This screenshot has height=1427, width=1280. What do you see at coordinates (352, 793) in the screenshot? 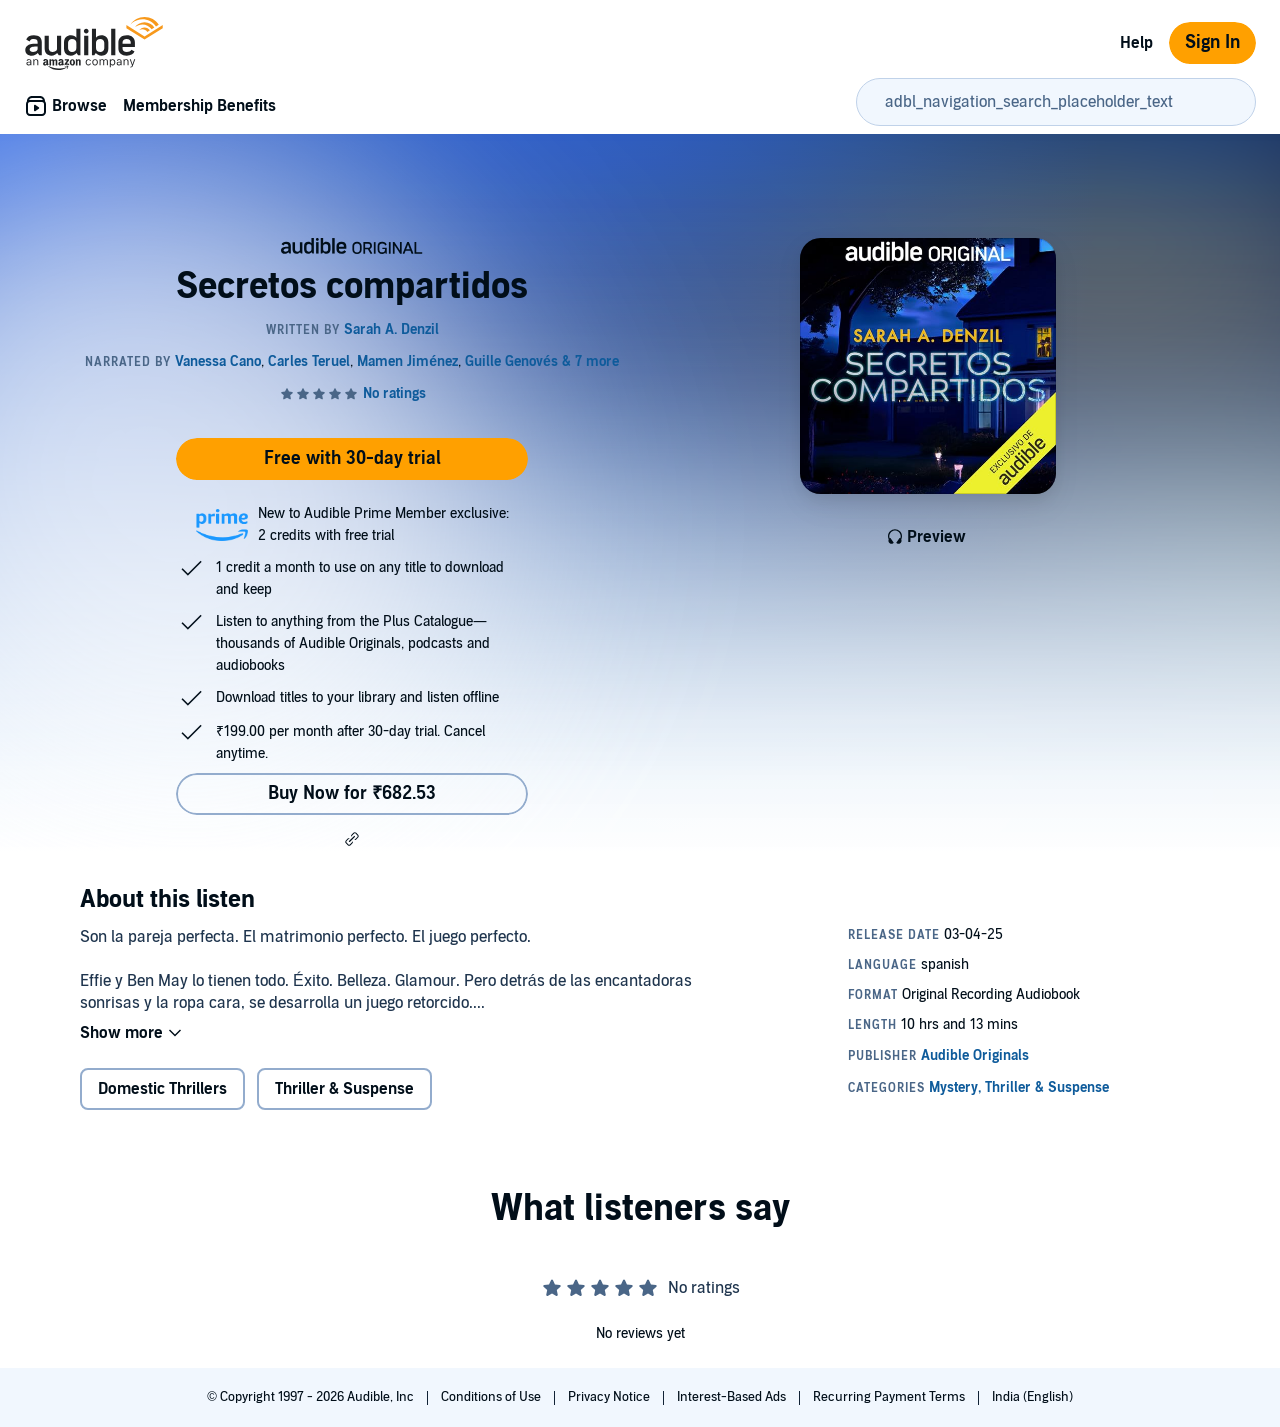
I see `Buy Now for ₹682.53 [Buy Secretos compartidos for ₹682.53]` at bounding box center [352, 793].